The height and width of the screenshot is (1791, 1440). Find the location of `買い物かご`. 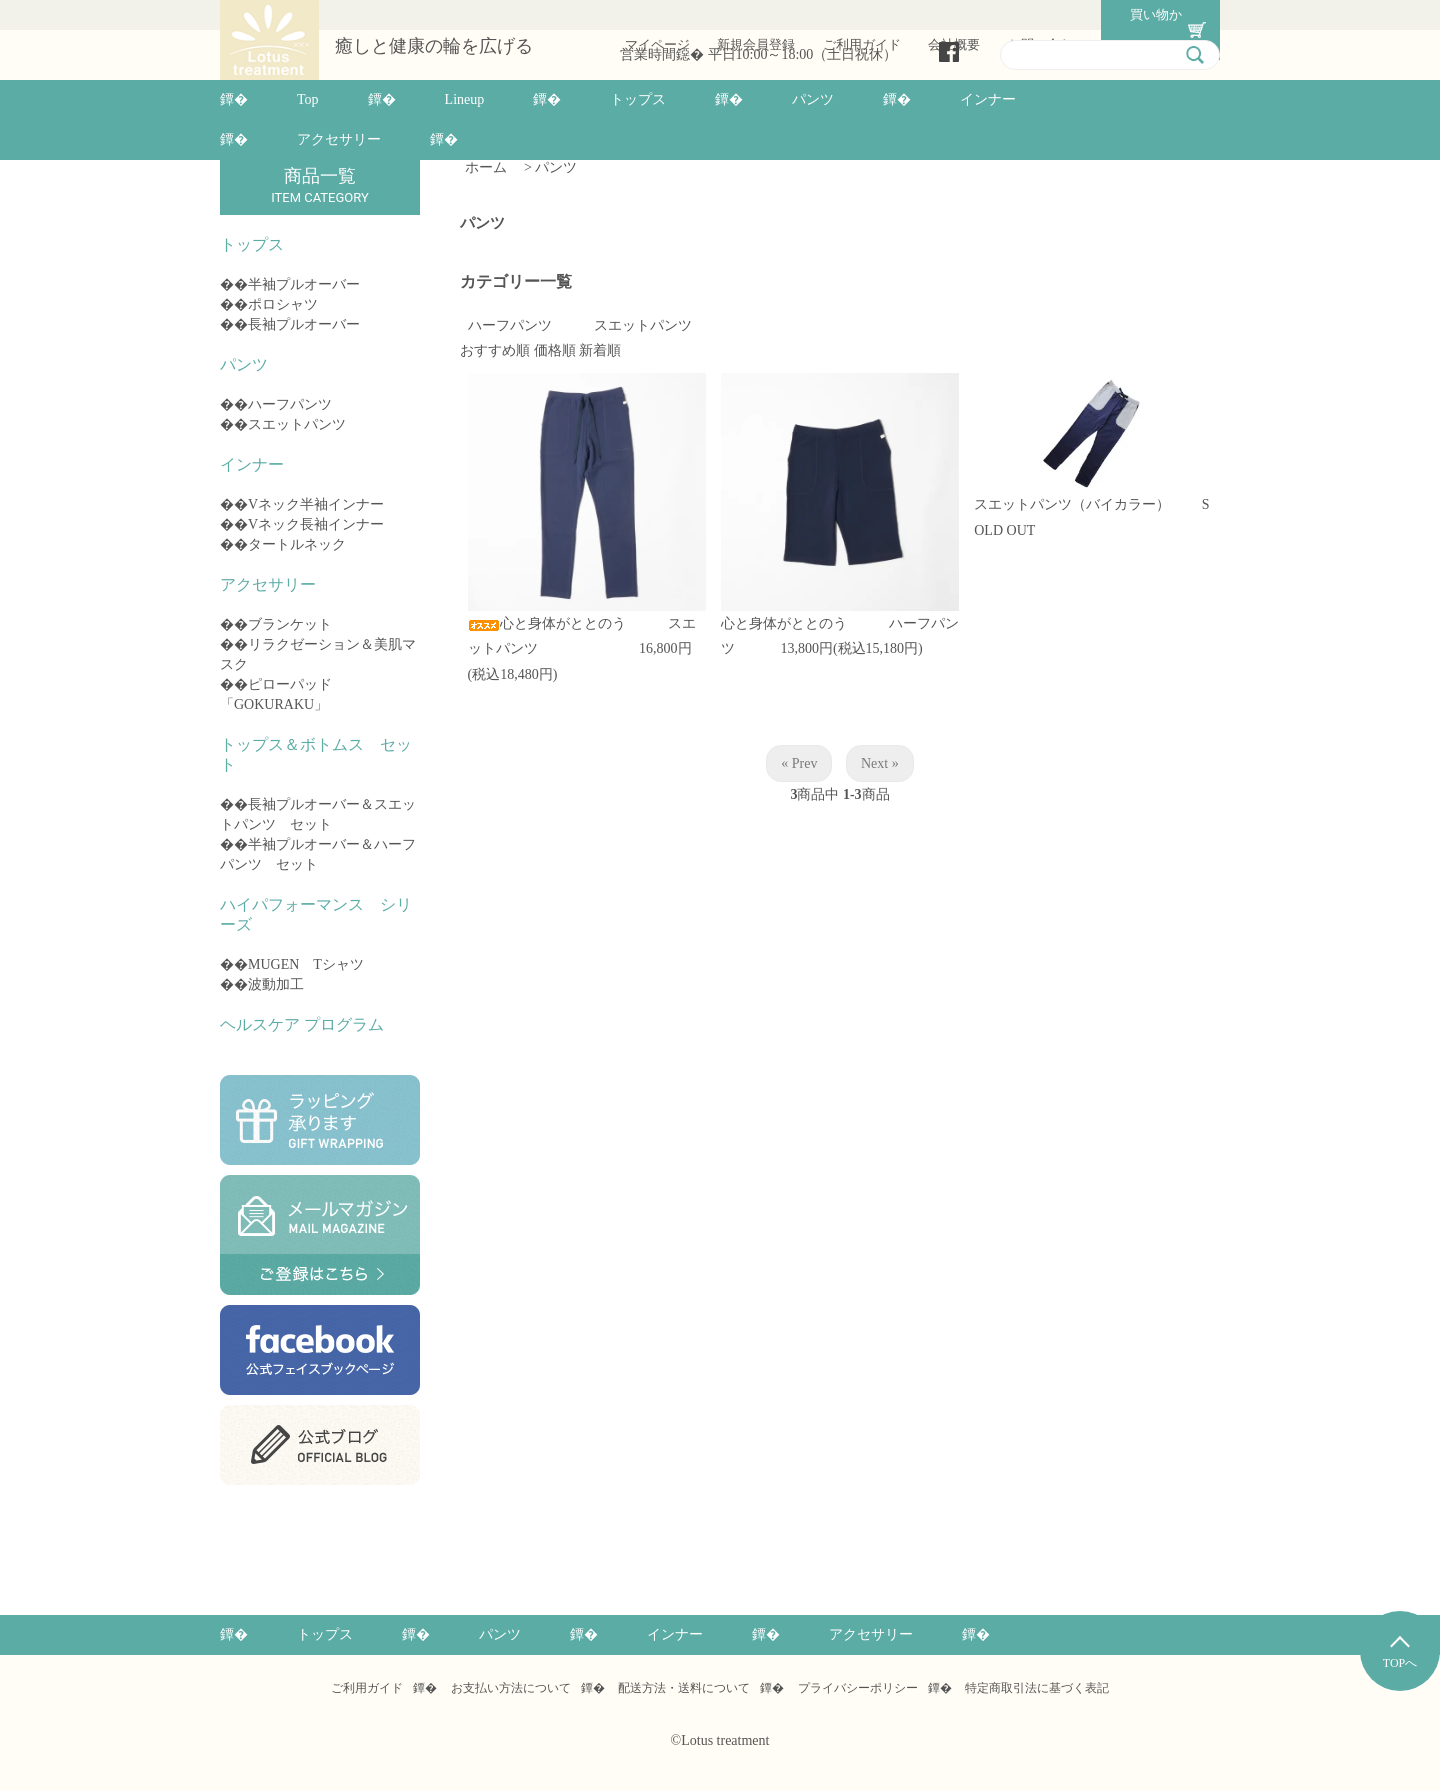

買い物かご is located at coordinates (1147, 14).